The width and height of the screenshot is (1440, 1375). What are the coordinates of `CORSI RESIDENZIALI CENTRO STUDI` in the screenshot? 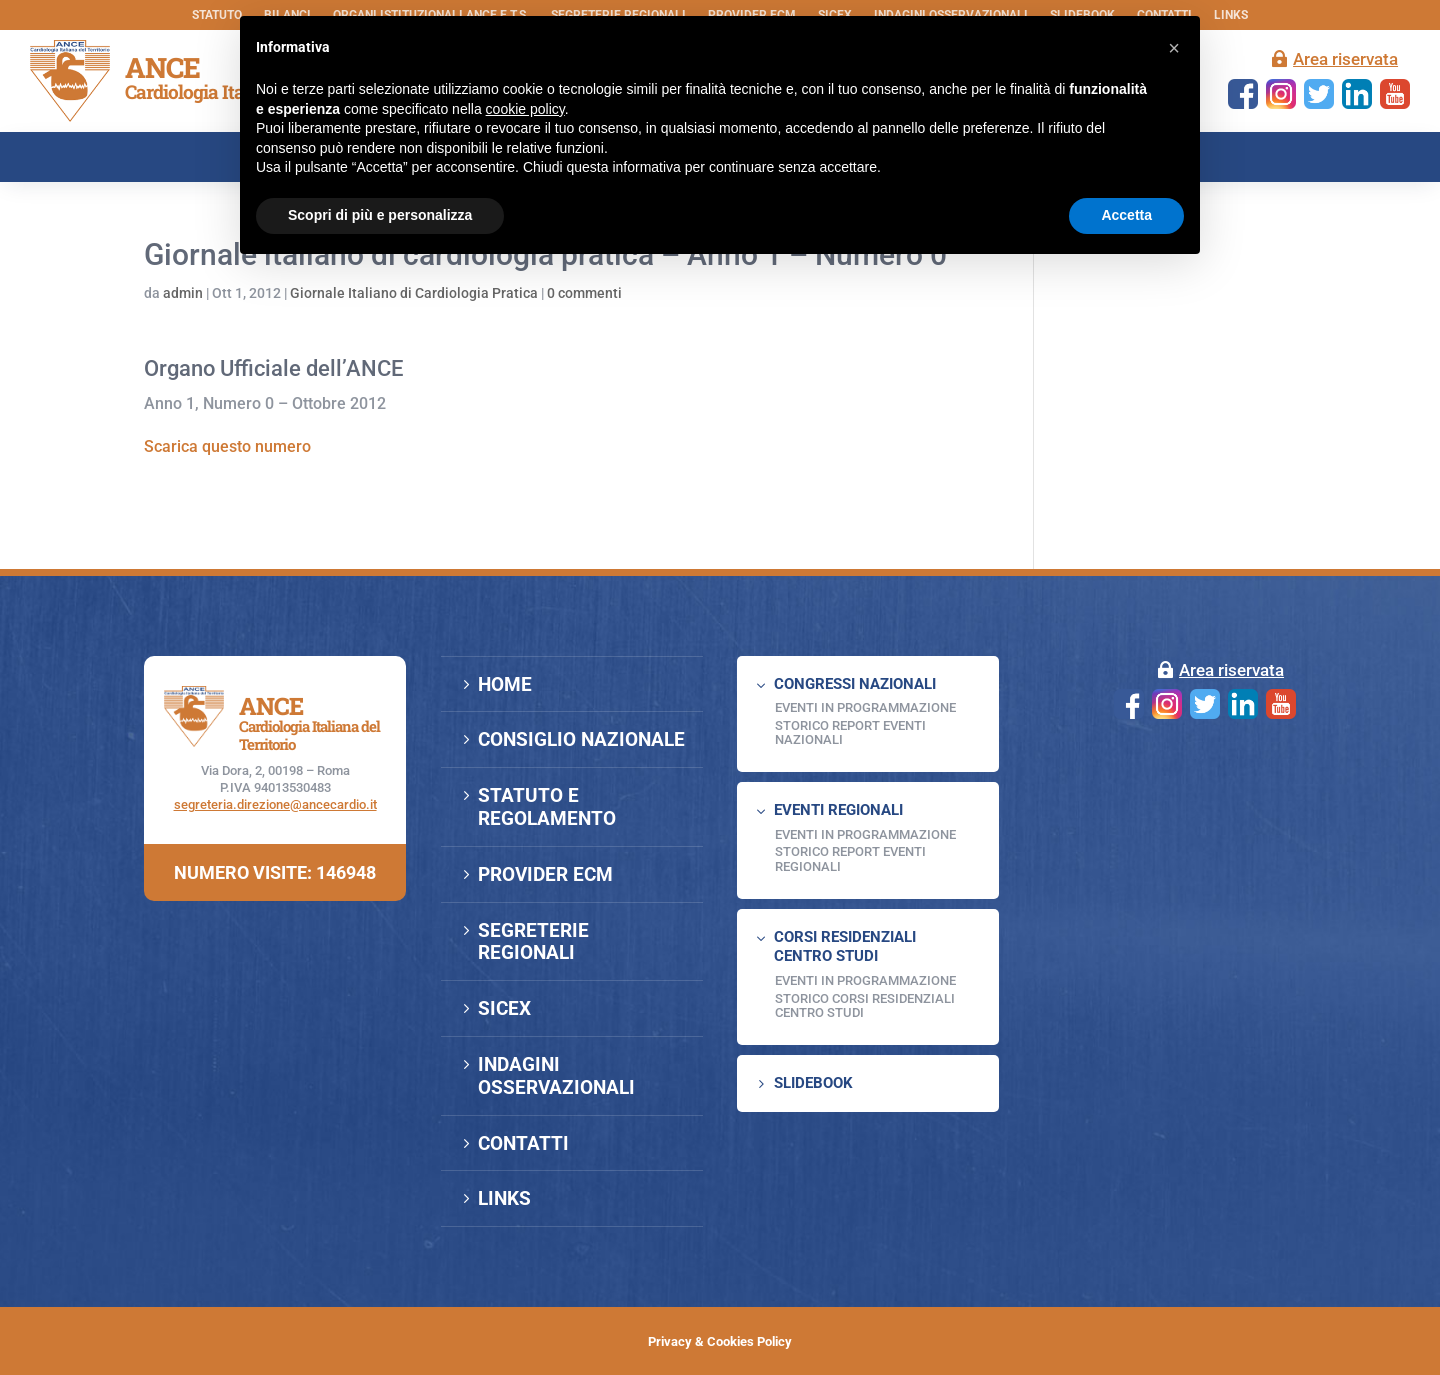 It's located at (845, 947).